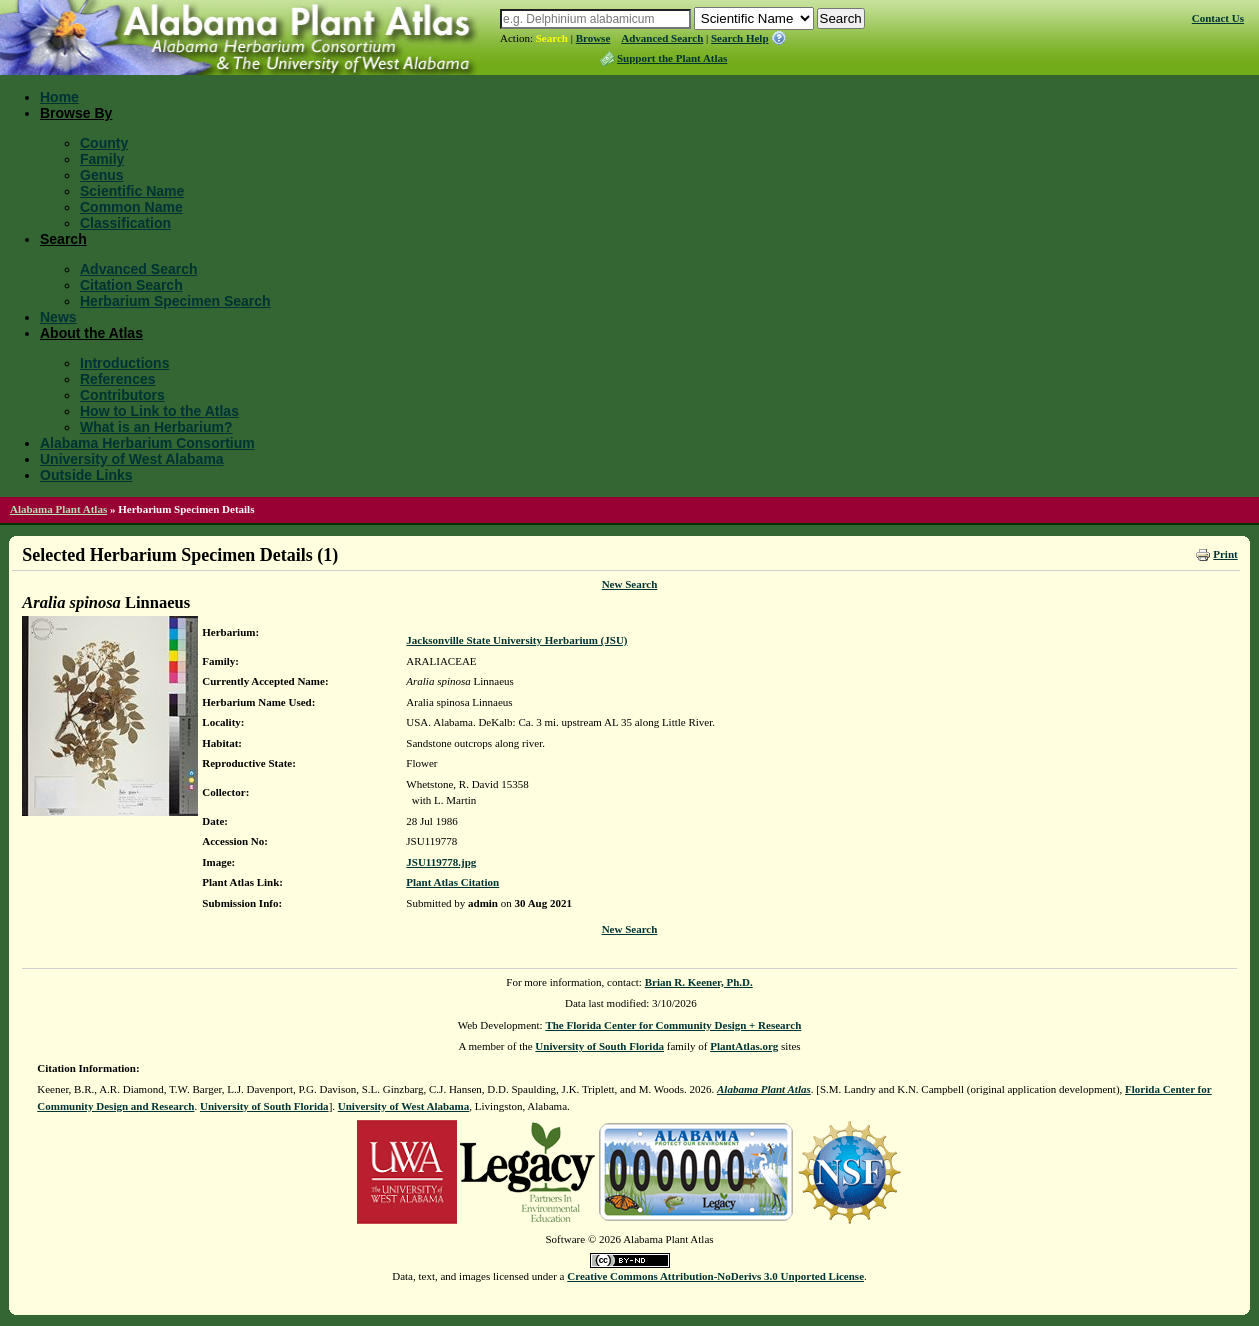  What do you see at coordinates (131, 285) in the screenshot?
I see `Citation Search` at bounding box center [131, 285].